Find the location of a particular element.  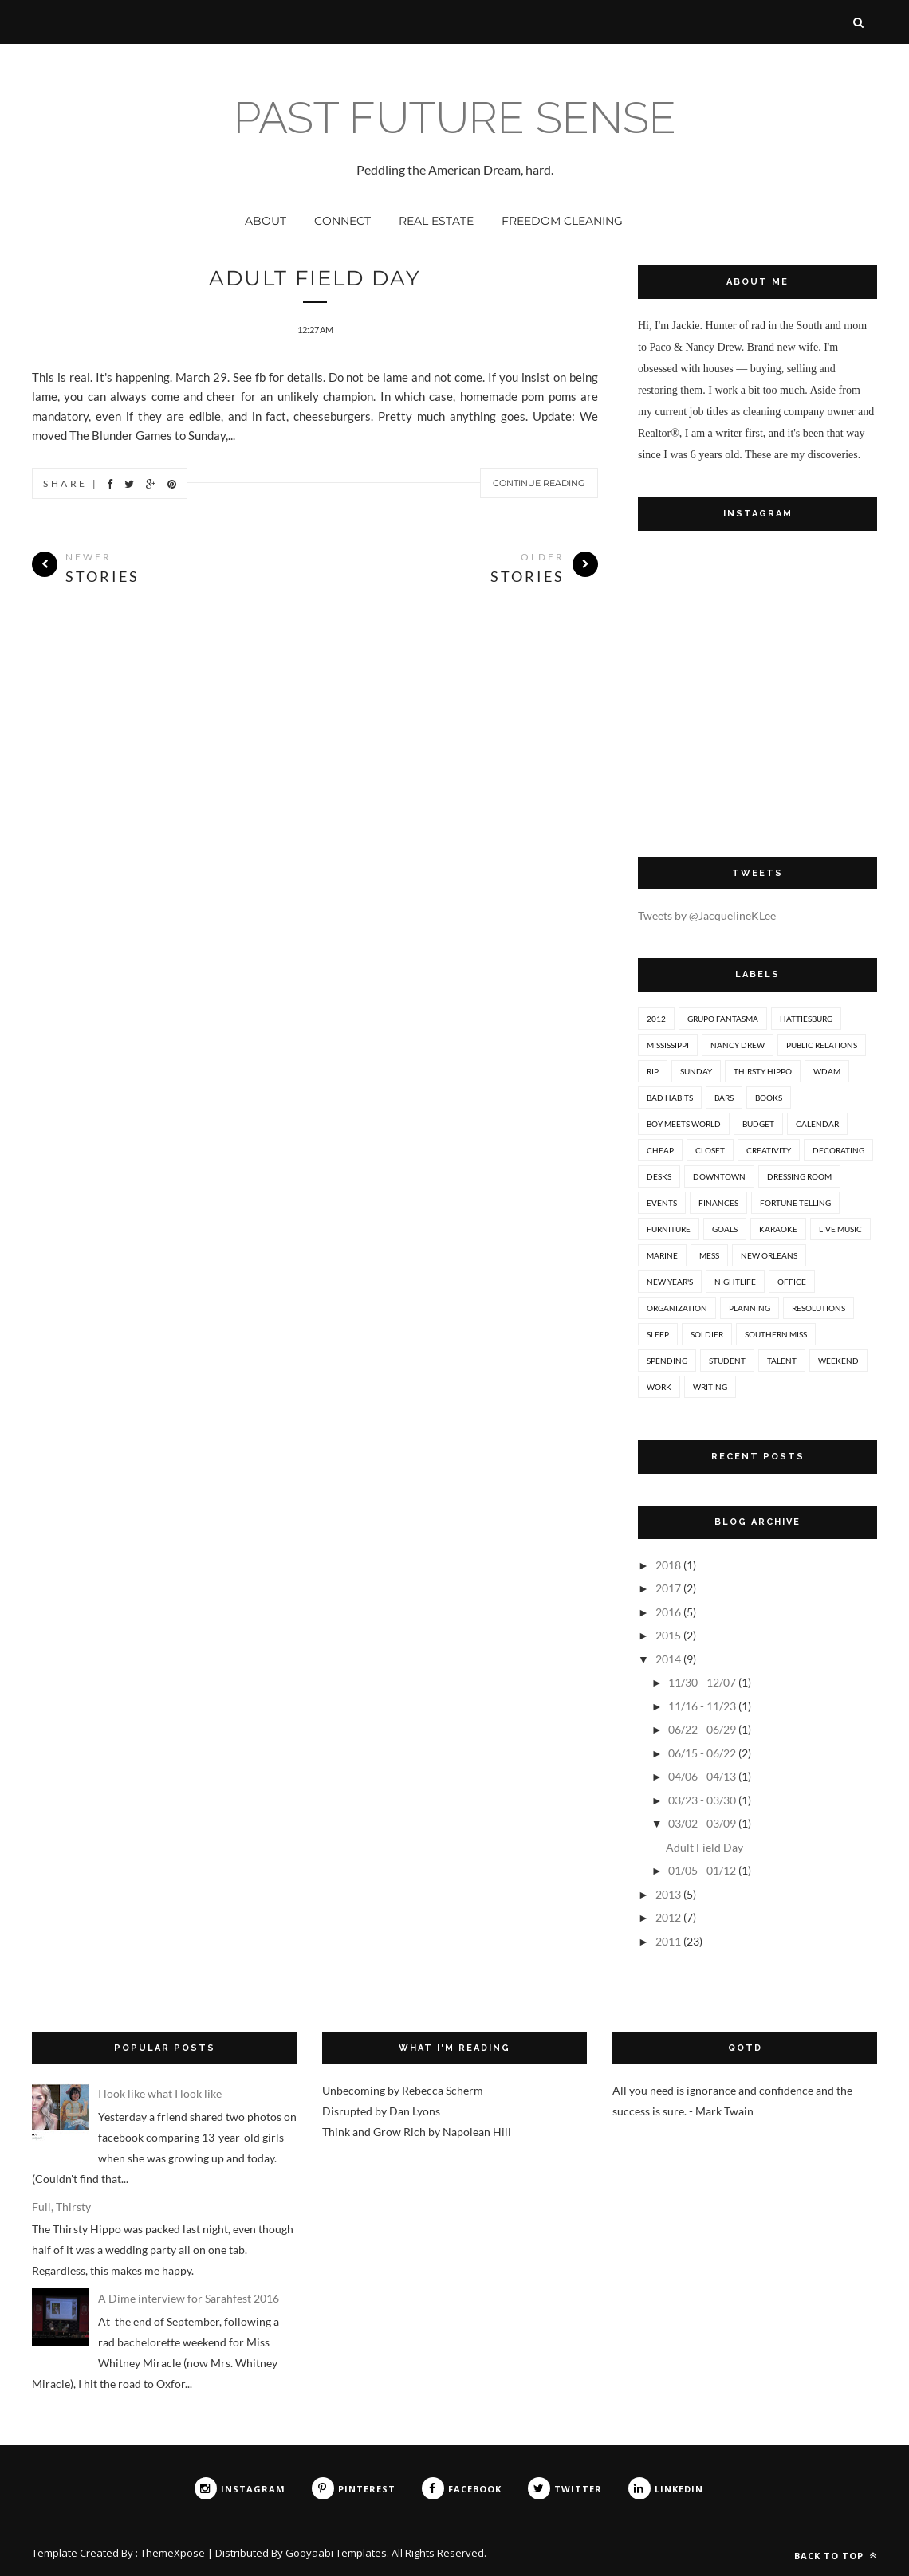

live music is located at coordinates (840, 1229).